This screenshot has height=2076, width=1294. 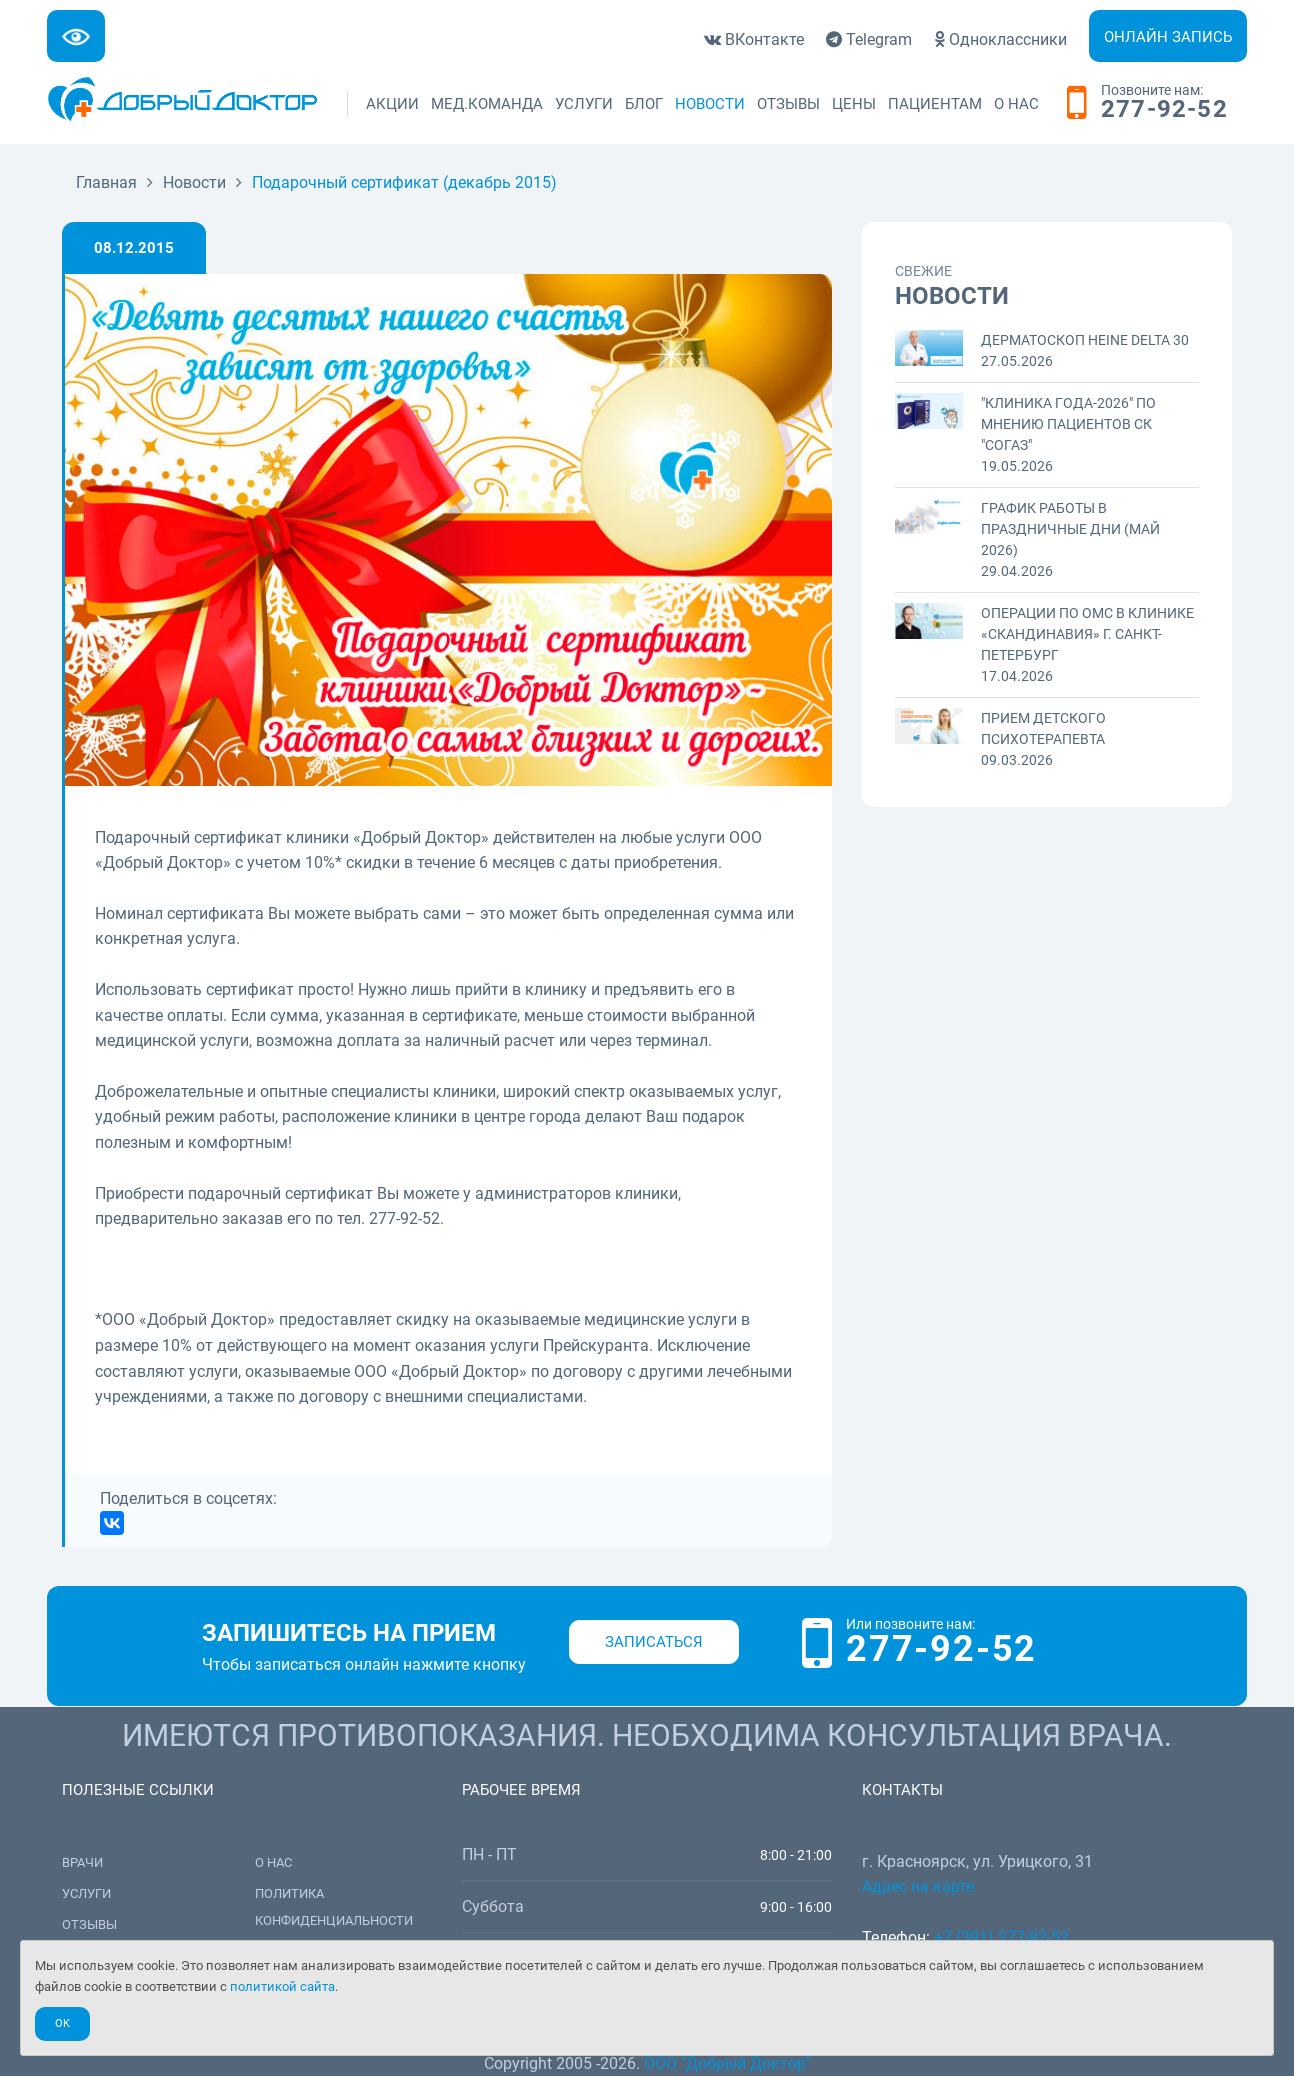 What do you see at coordinates (282, 1986) in the screenshot?
I see `политикой сайта` at bounding box center [282, 1986].